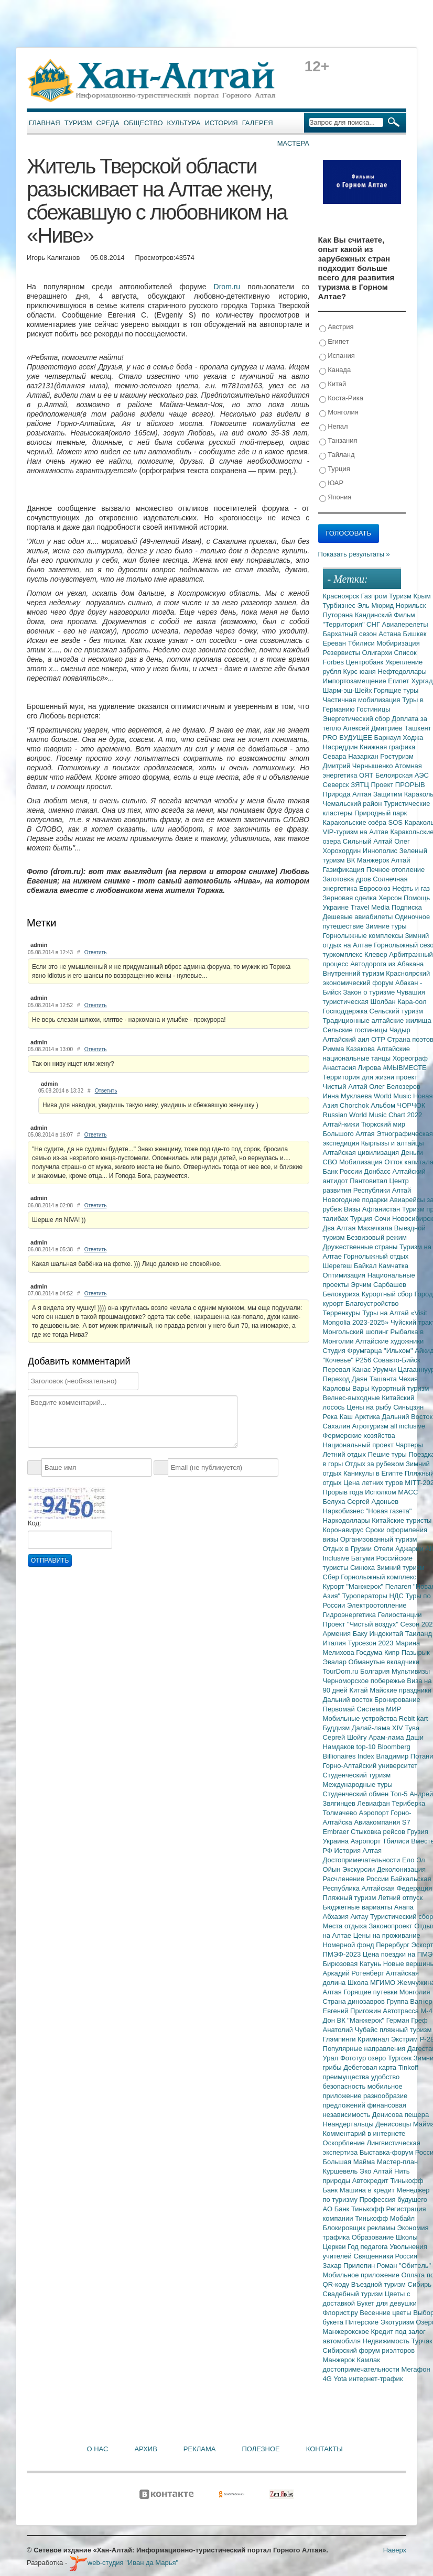 The image size is (433, 2576). Describe the element at coordinates (337, 1728) in the screenshot. I see `Буддизм` at that location.